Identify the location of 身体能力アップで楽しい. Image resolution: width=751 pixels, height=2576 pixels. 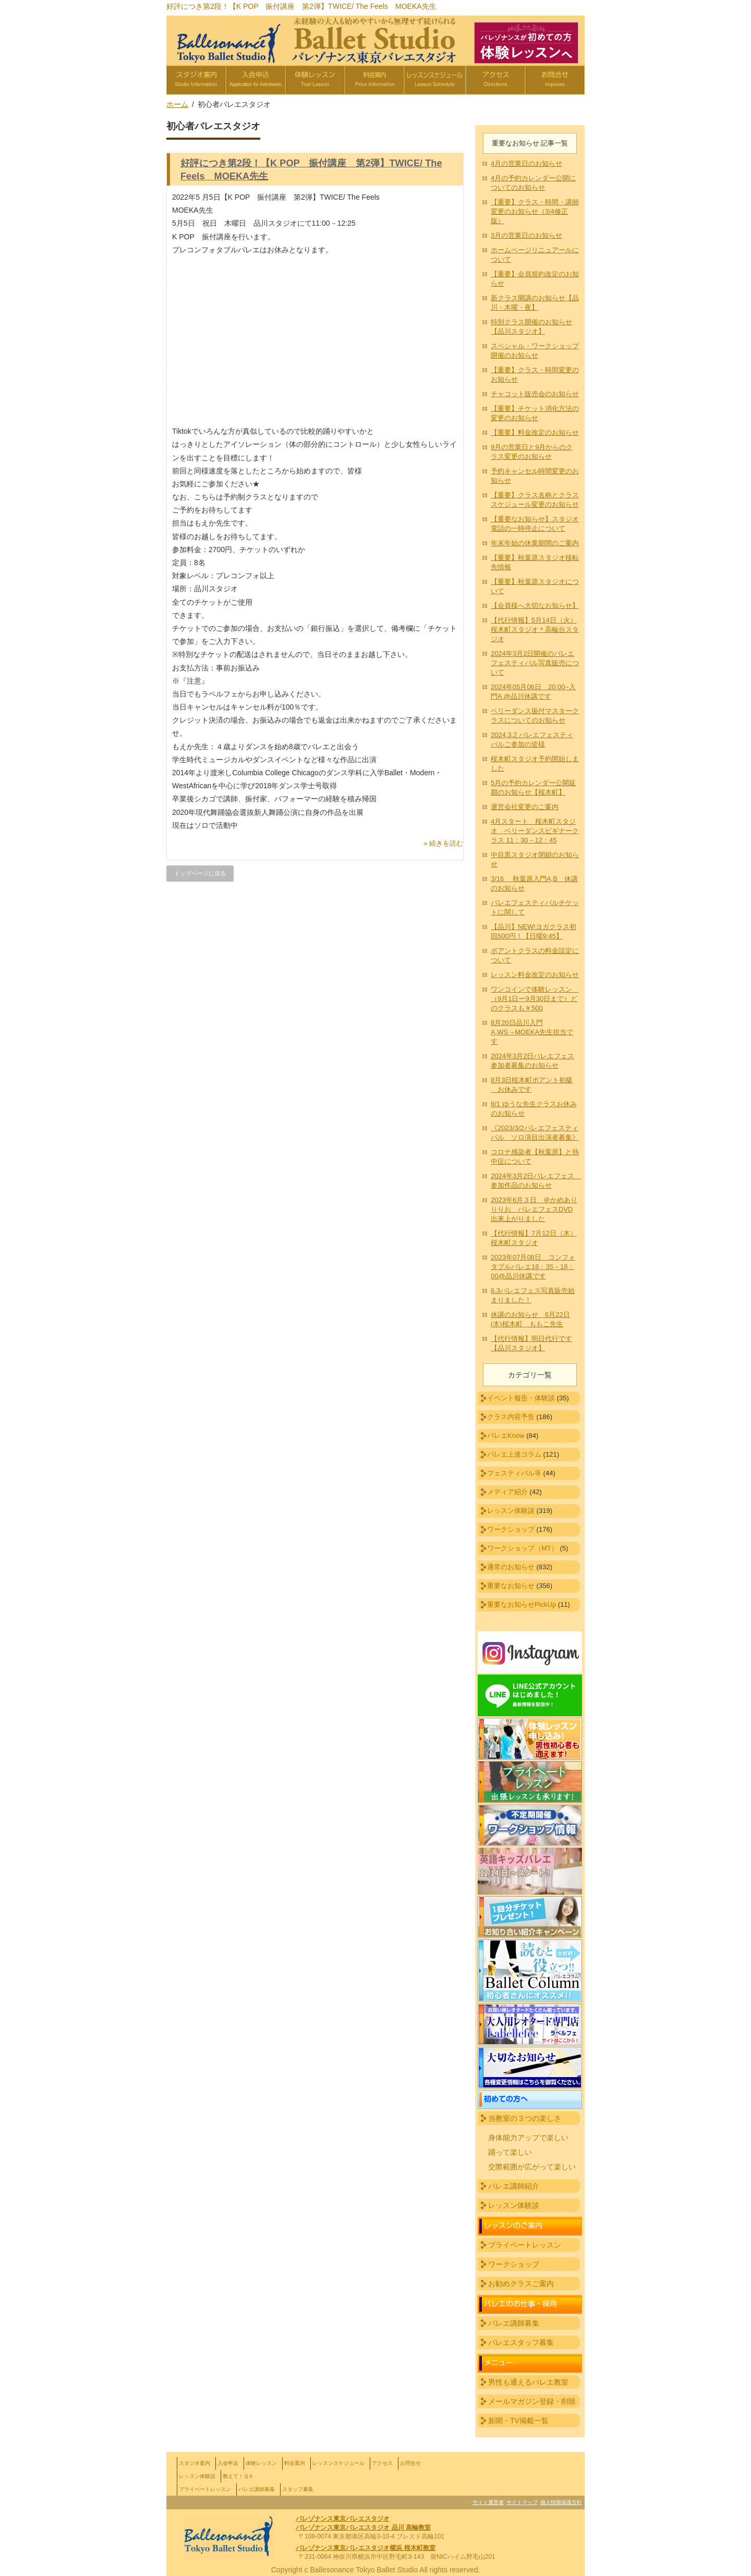
(528, 2137).